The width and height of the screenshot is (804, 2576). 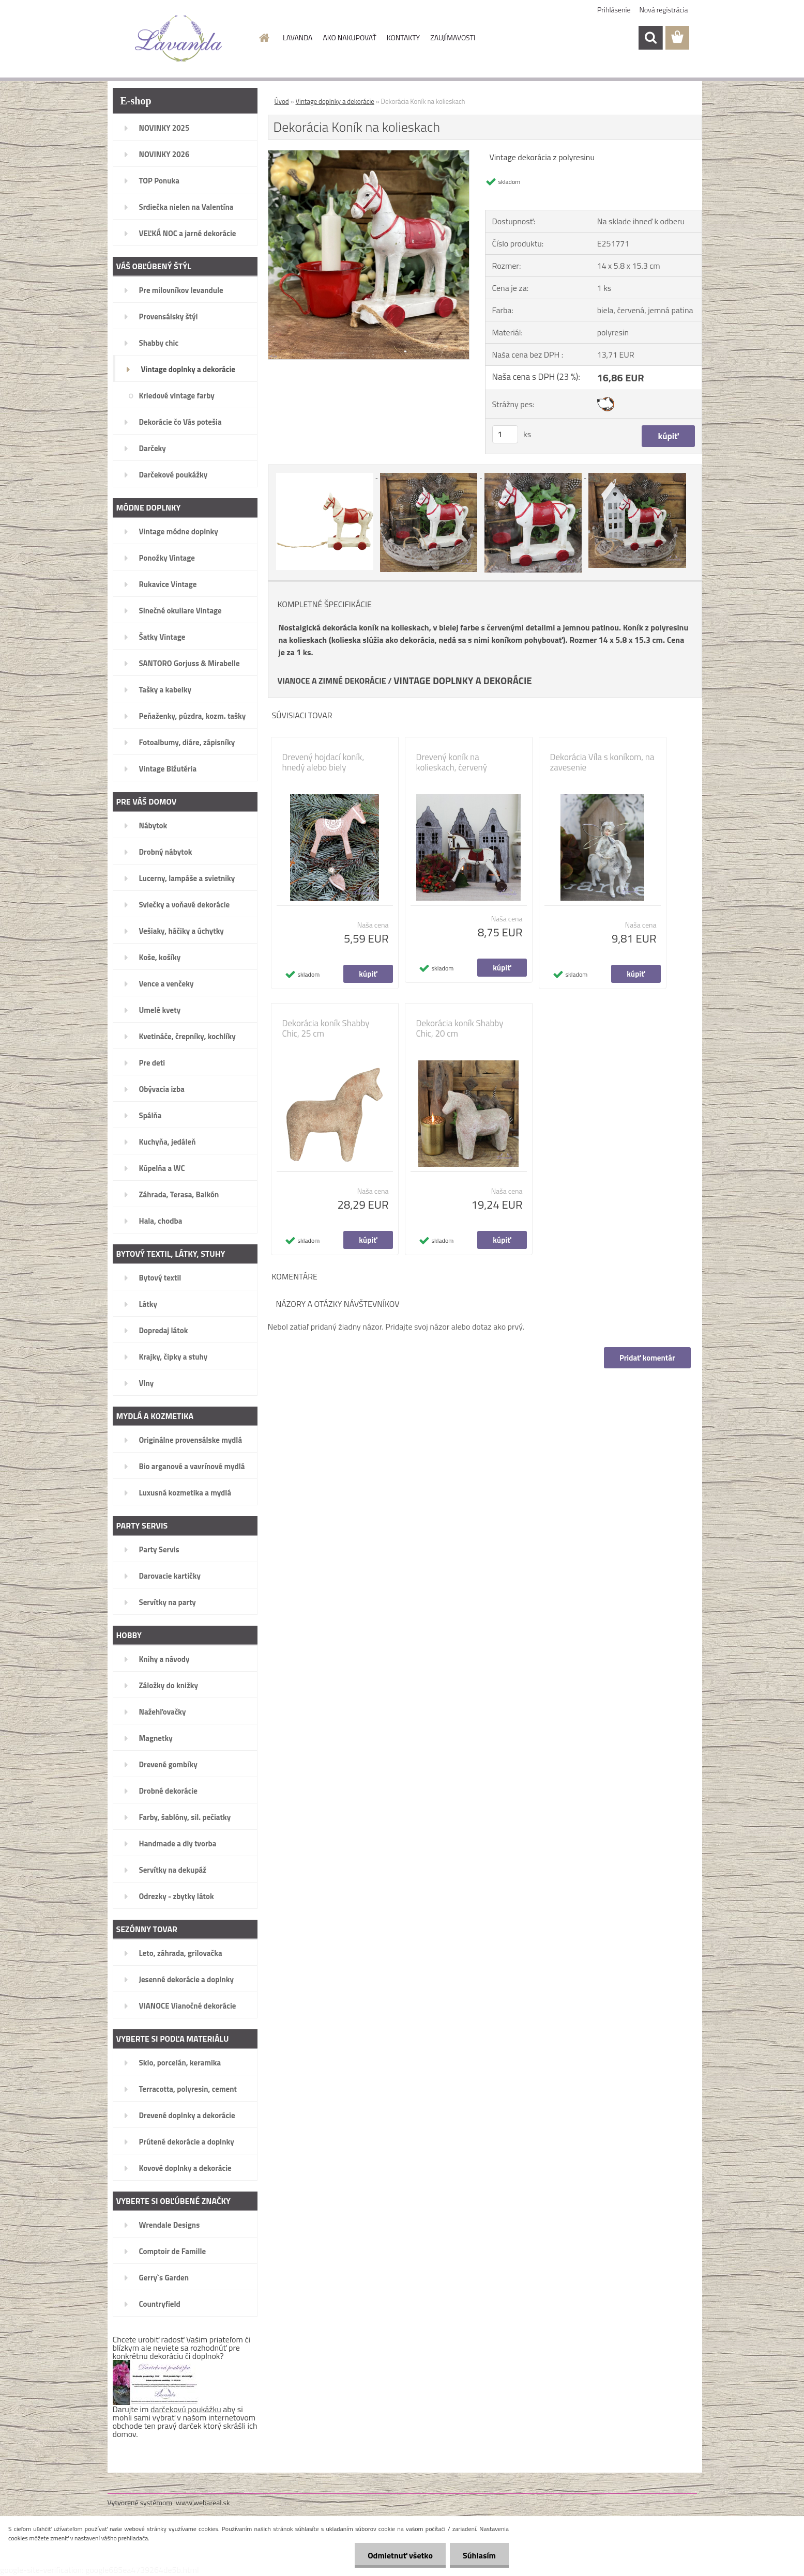 What do you see at coordinates (263, 38) in the screenshot?
I see `[Homepage]` at bounding box center [263, 38].